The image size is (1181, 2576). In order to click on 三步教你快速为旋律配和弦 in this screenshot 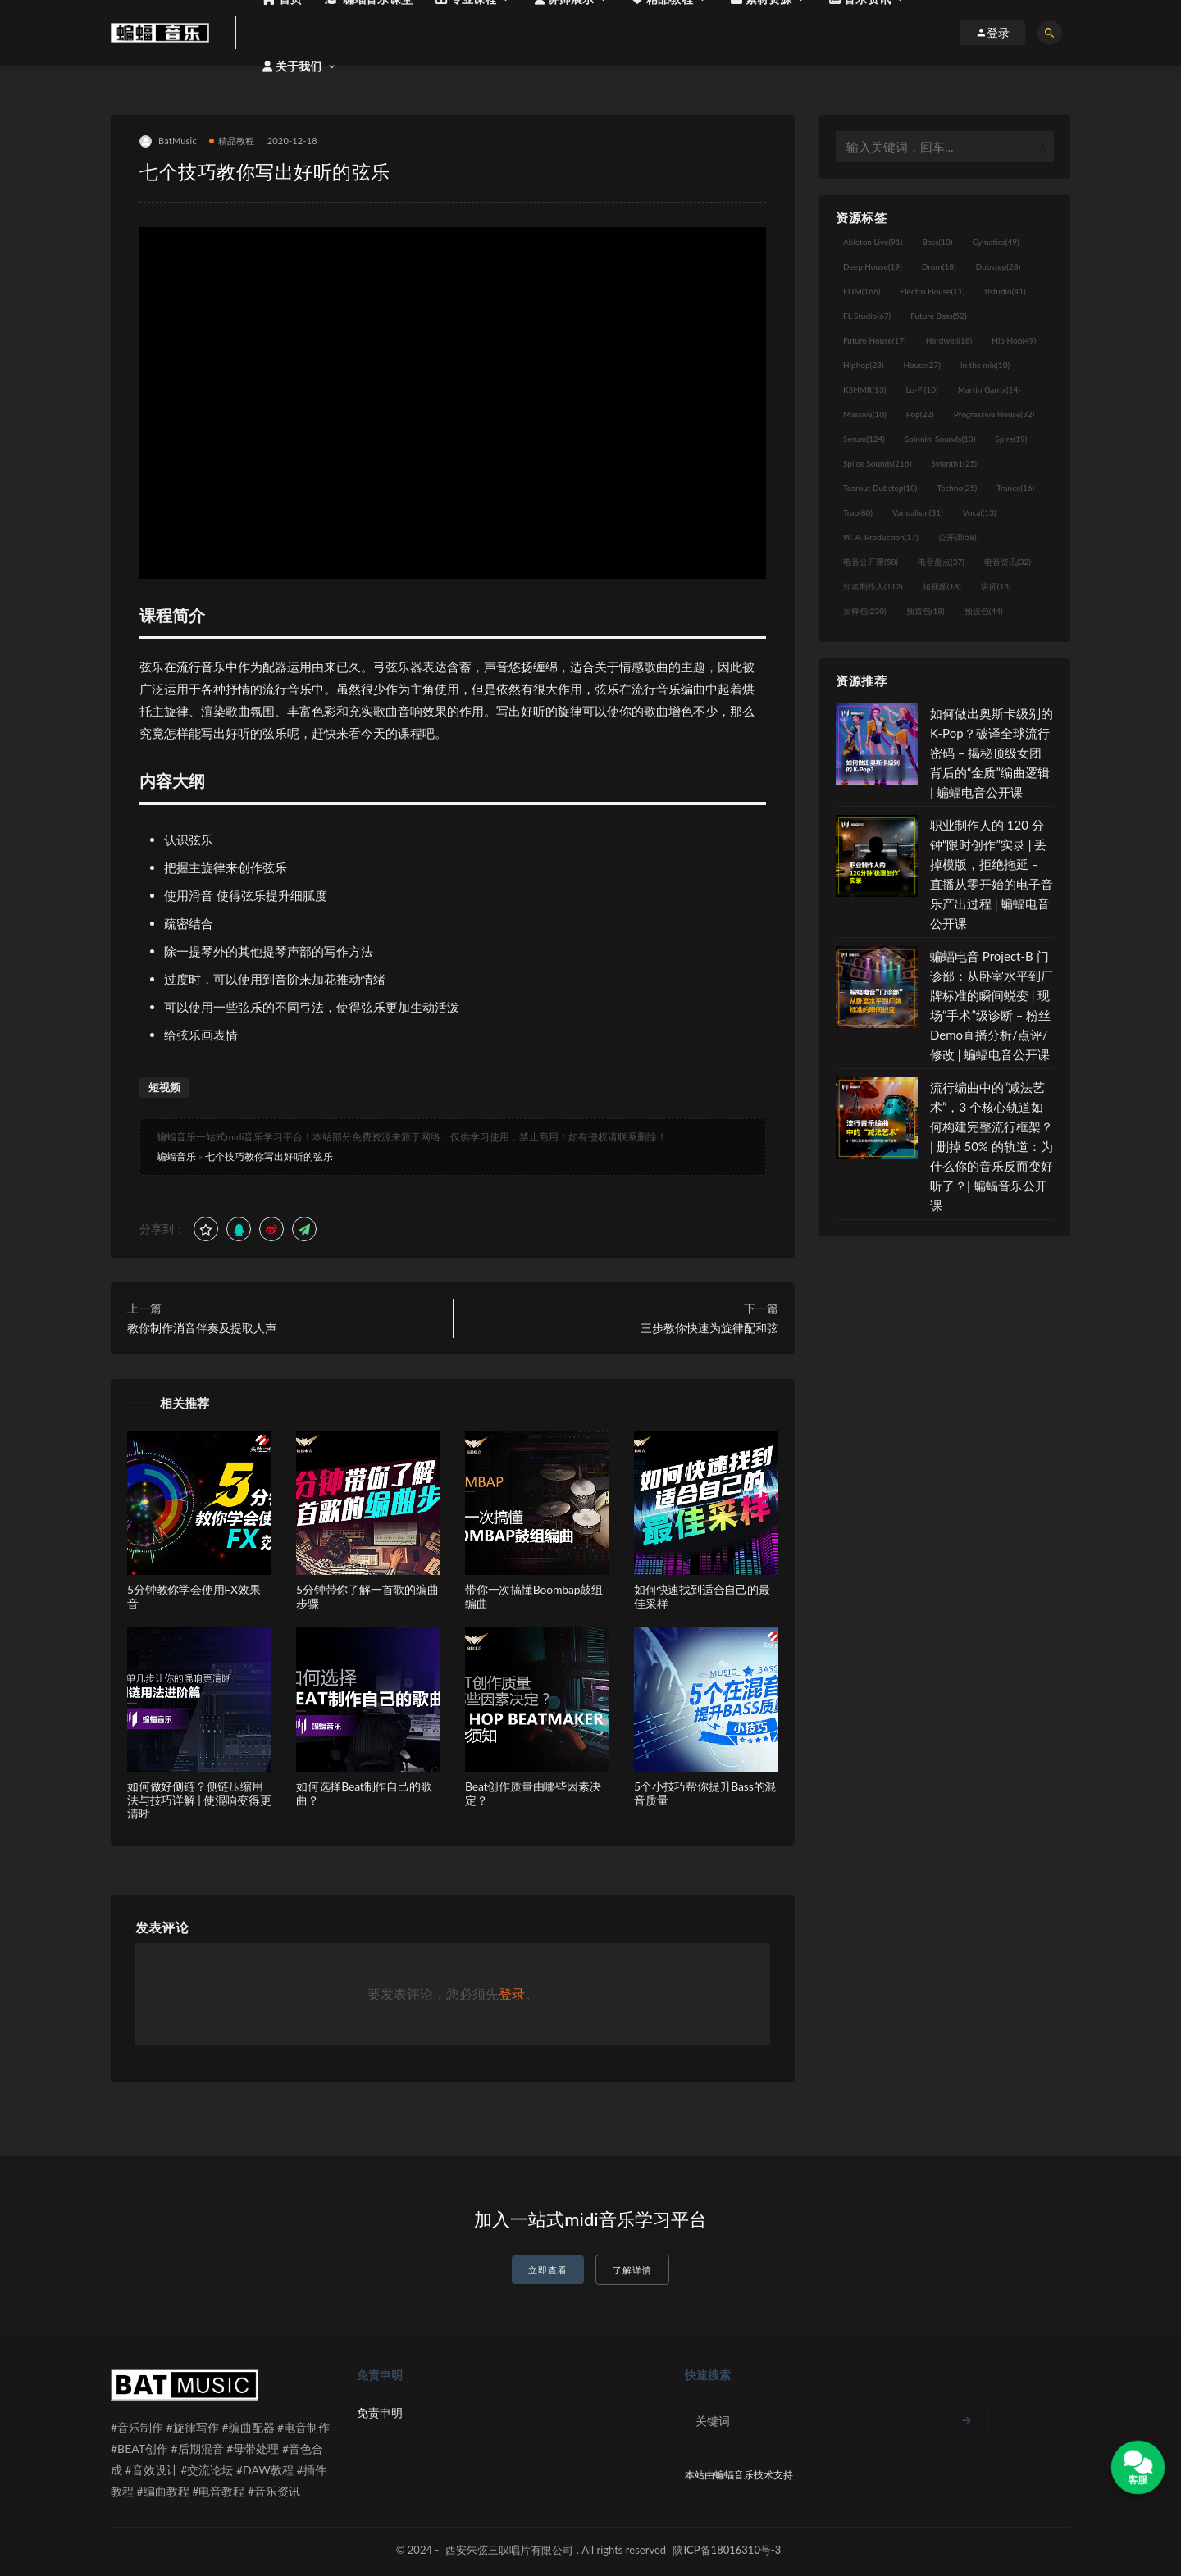, I will do `click(709, 1328)`.